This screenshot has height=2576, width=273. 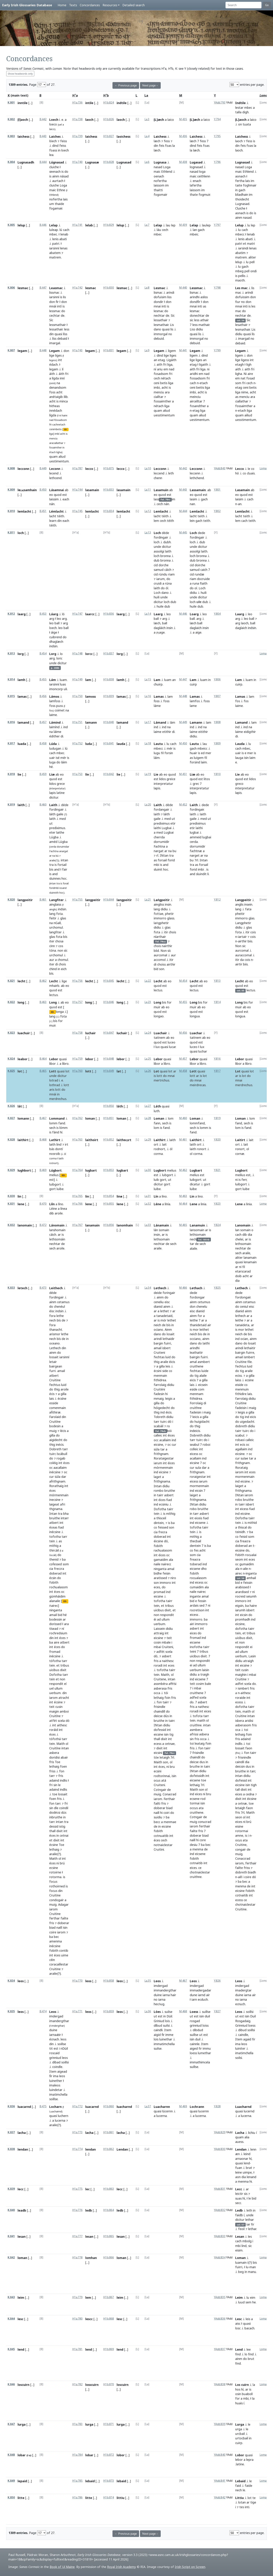 What do you see at coordinates (183, 136) in the screenshot?
I see `M.436` at bounding box center [183, 136].